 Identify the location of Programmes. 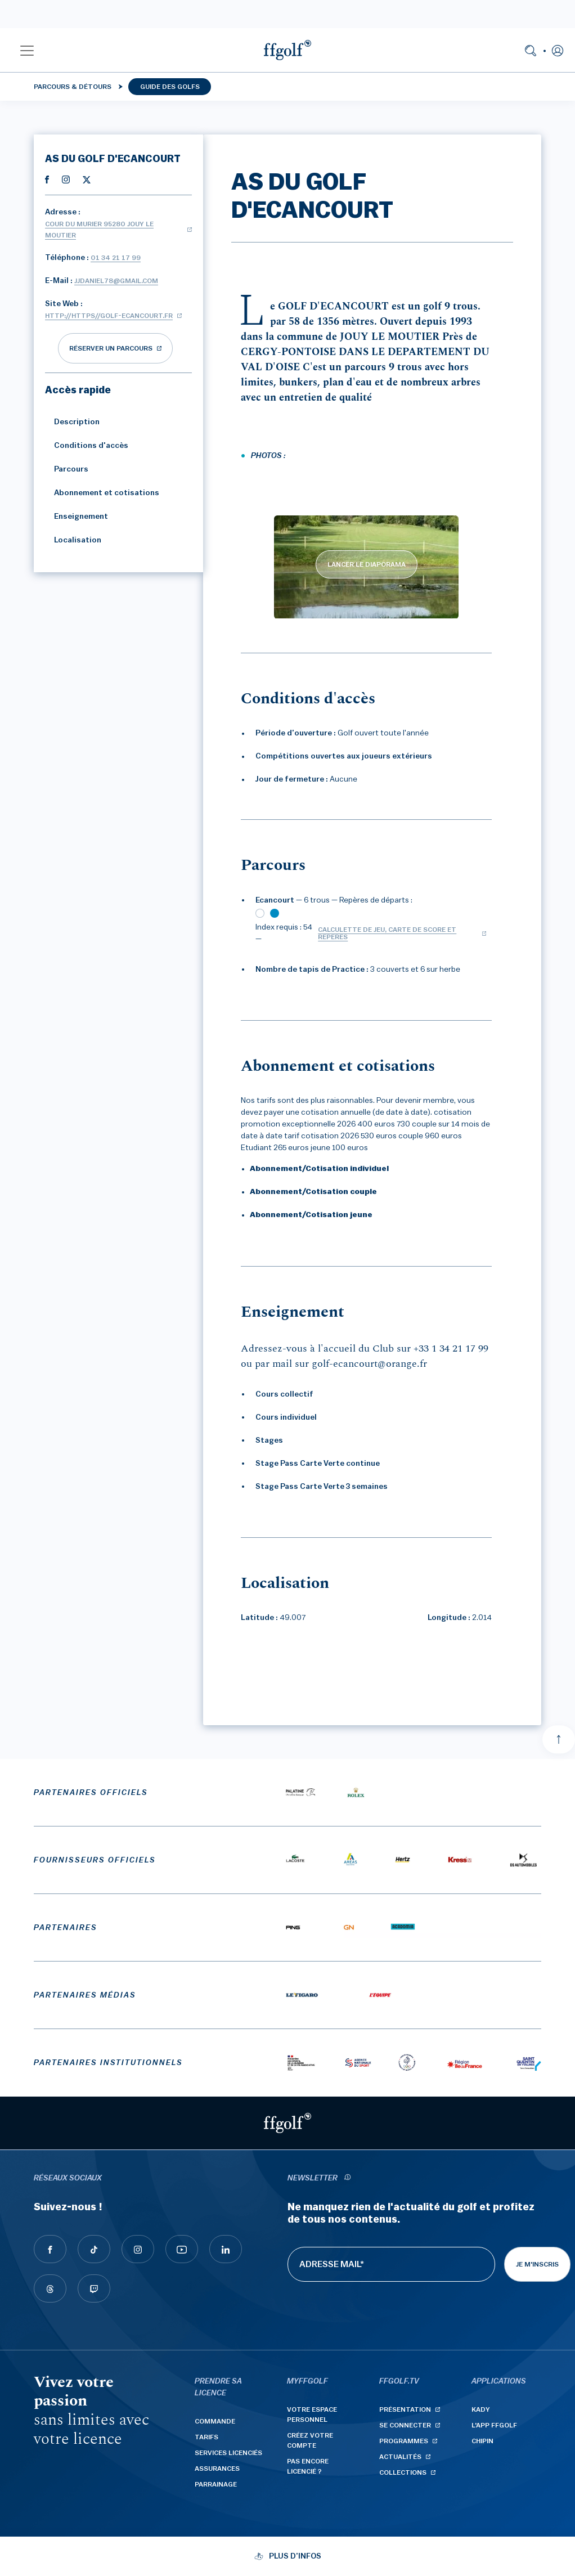
(403, 2441).